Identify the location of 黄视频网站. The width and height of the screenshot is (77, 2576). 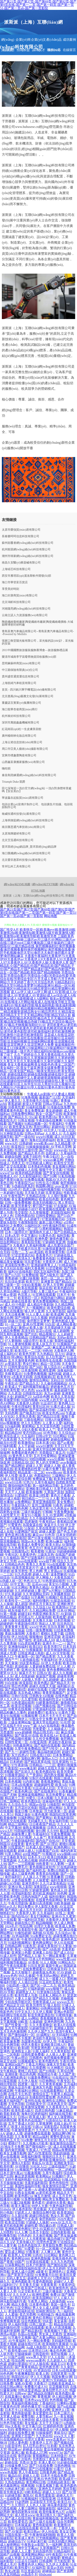
(40, 2456).